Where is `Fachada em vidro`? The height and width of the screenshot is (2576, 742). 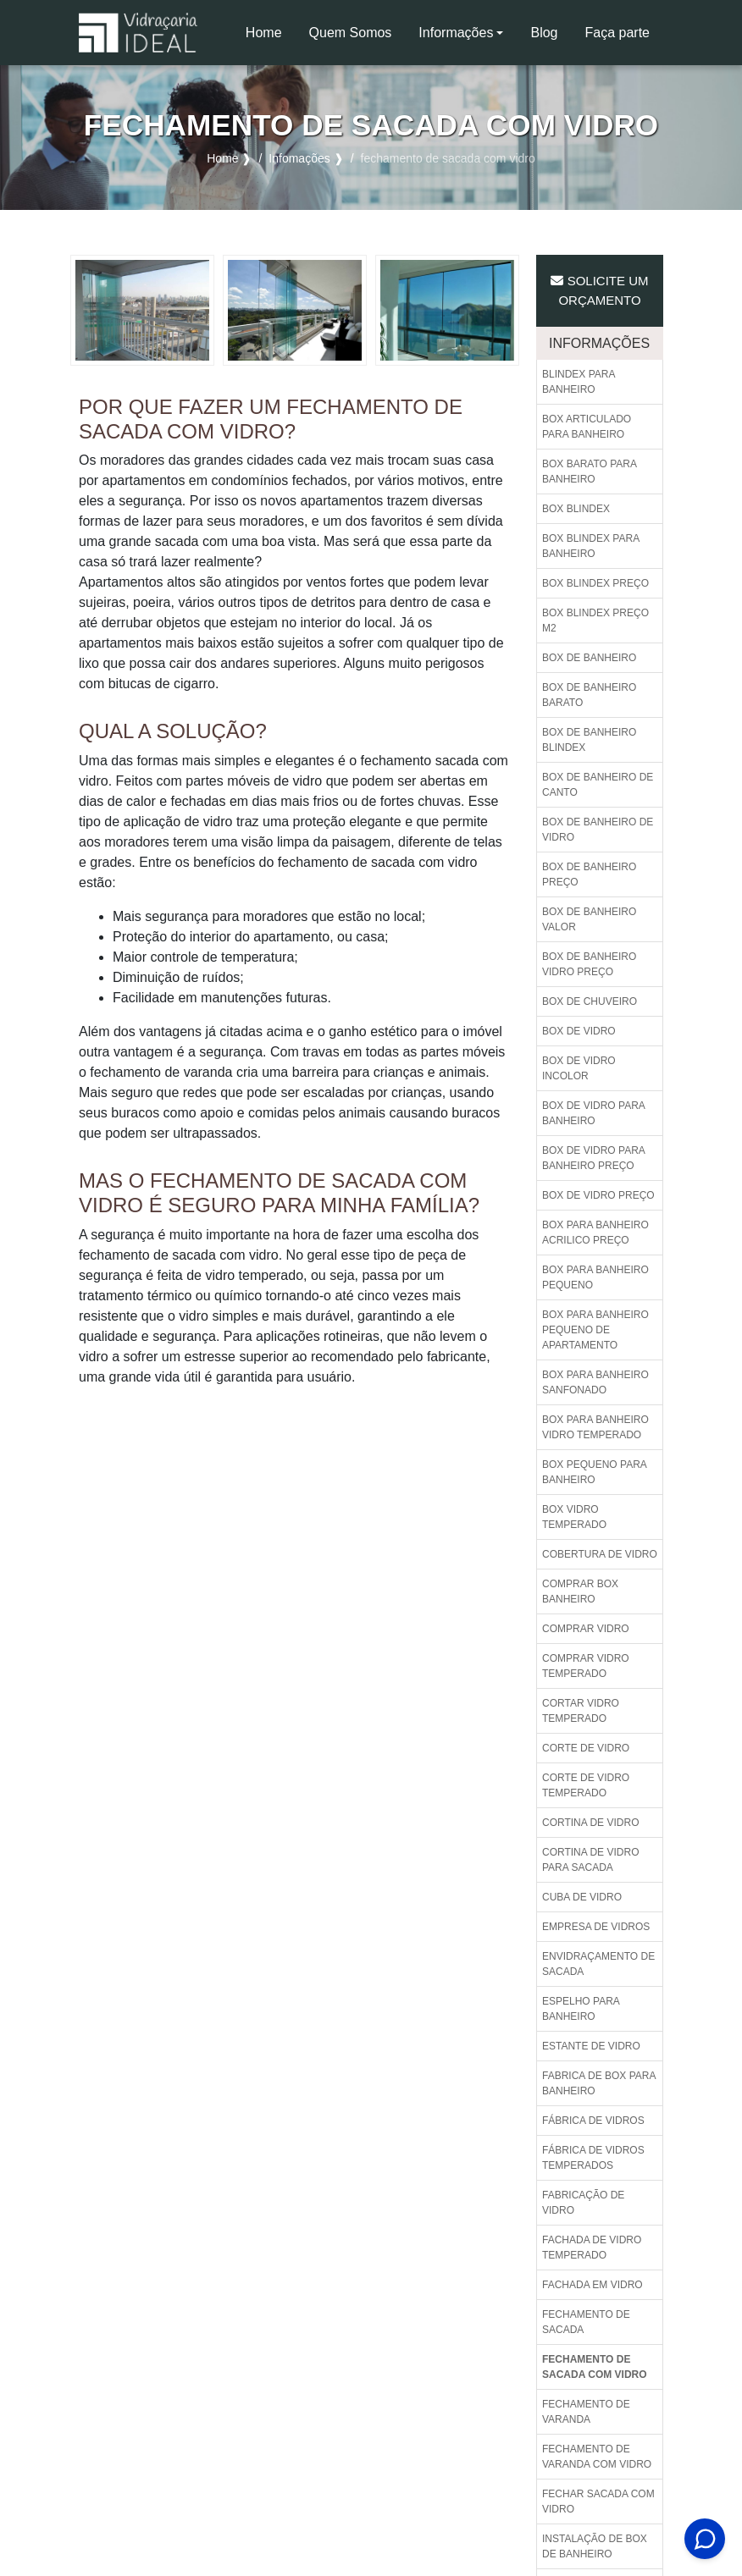
Fachada em vidro is located at coordinates (592, 2285).